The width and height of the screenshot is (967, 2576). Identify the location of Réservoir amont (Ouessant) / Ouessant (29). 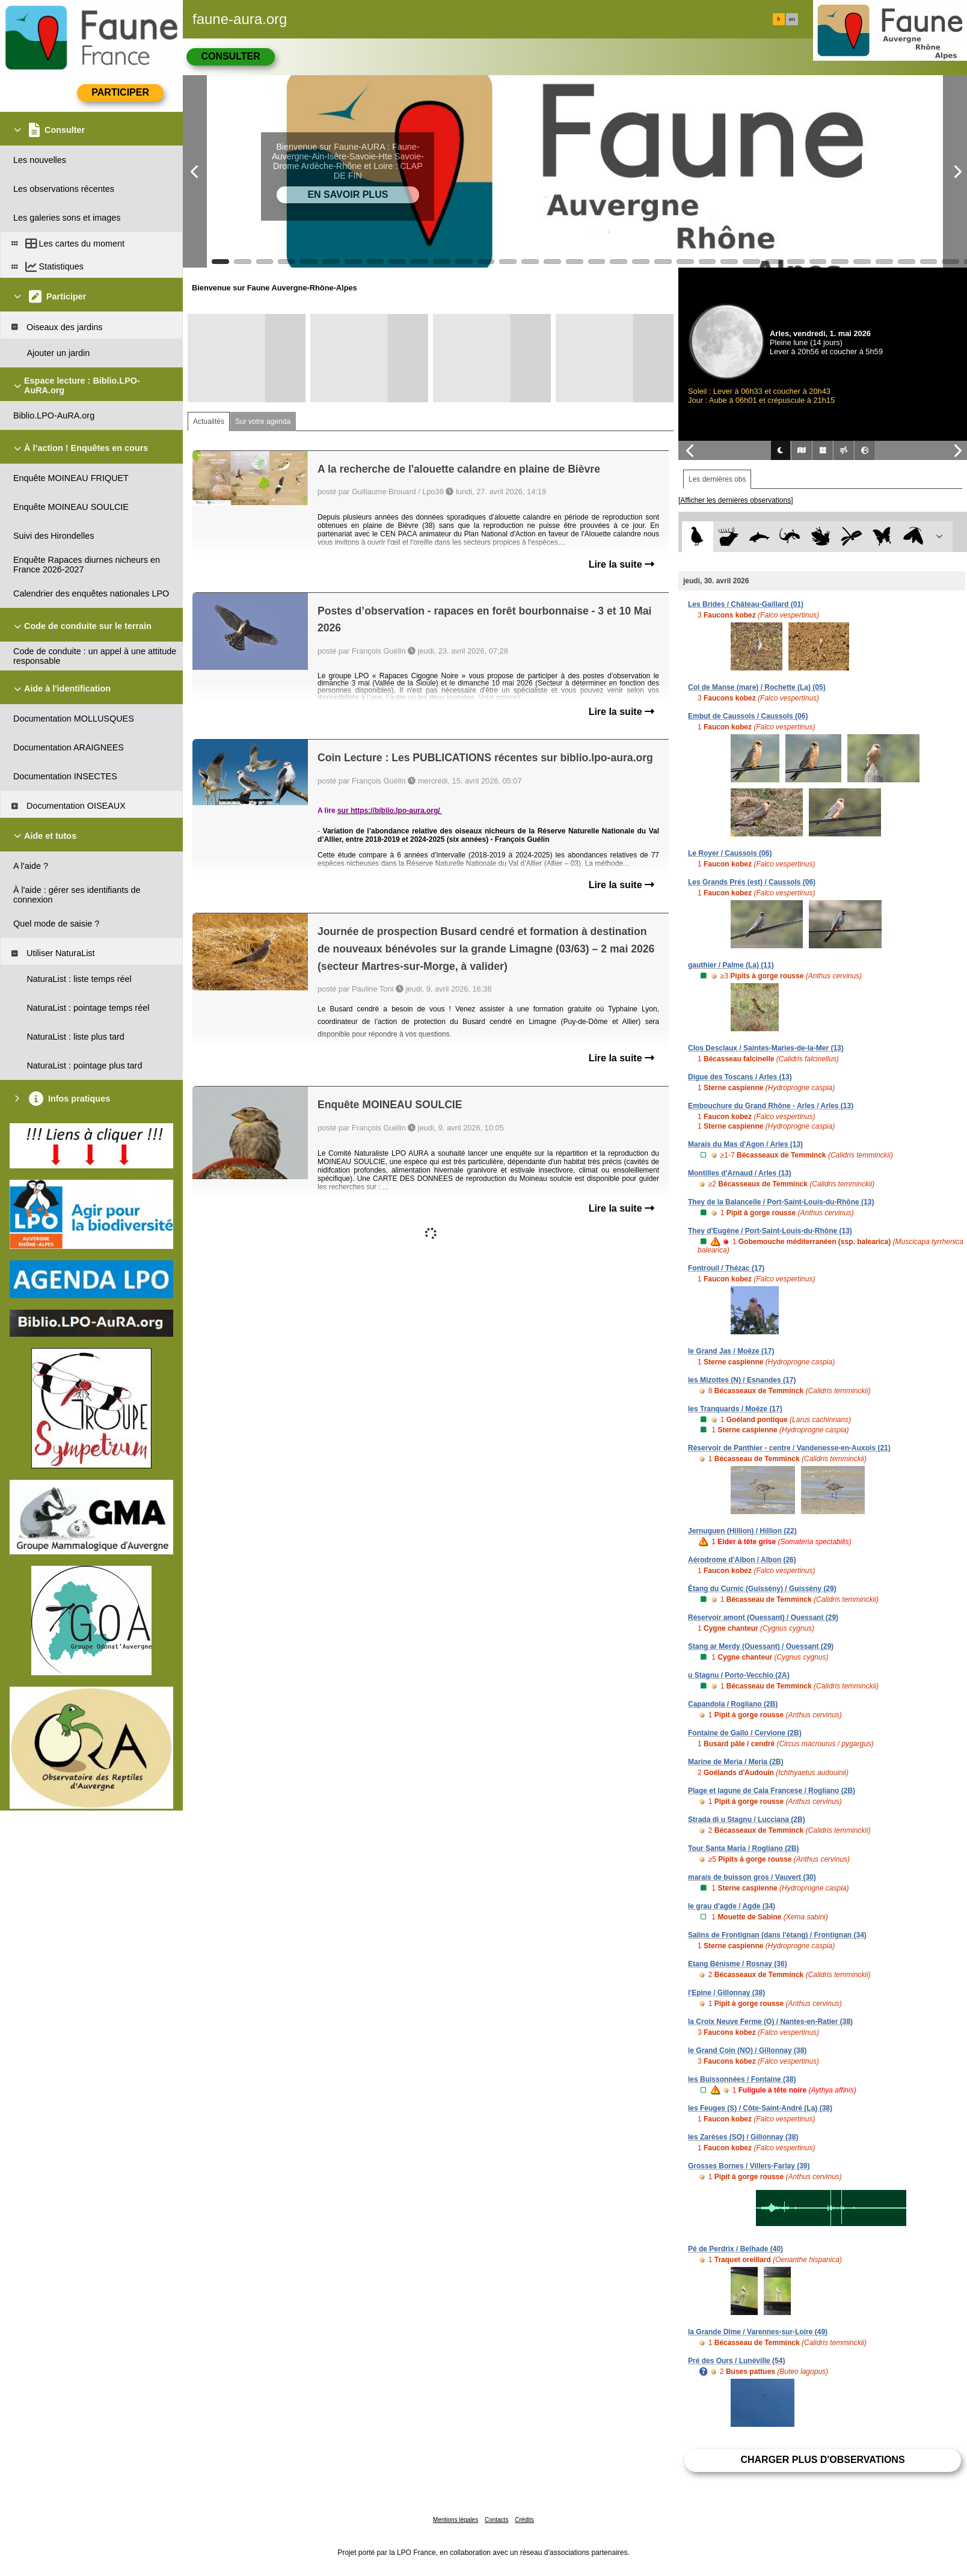
(763, 1617).